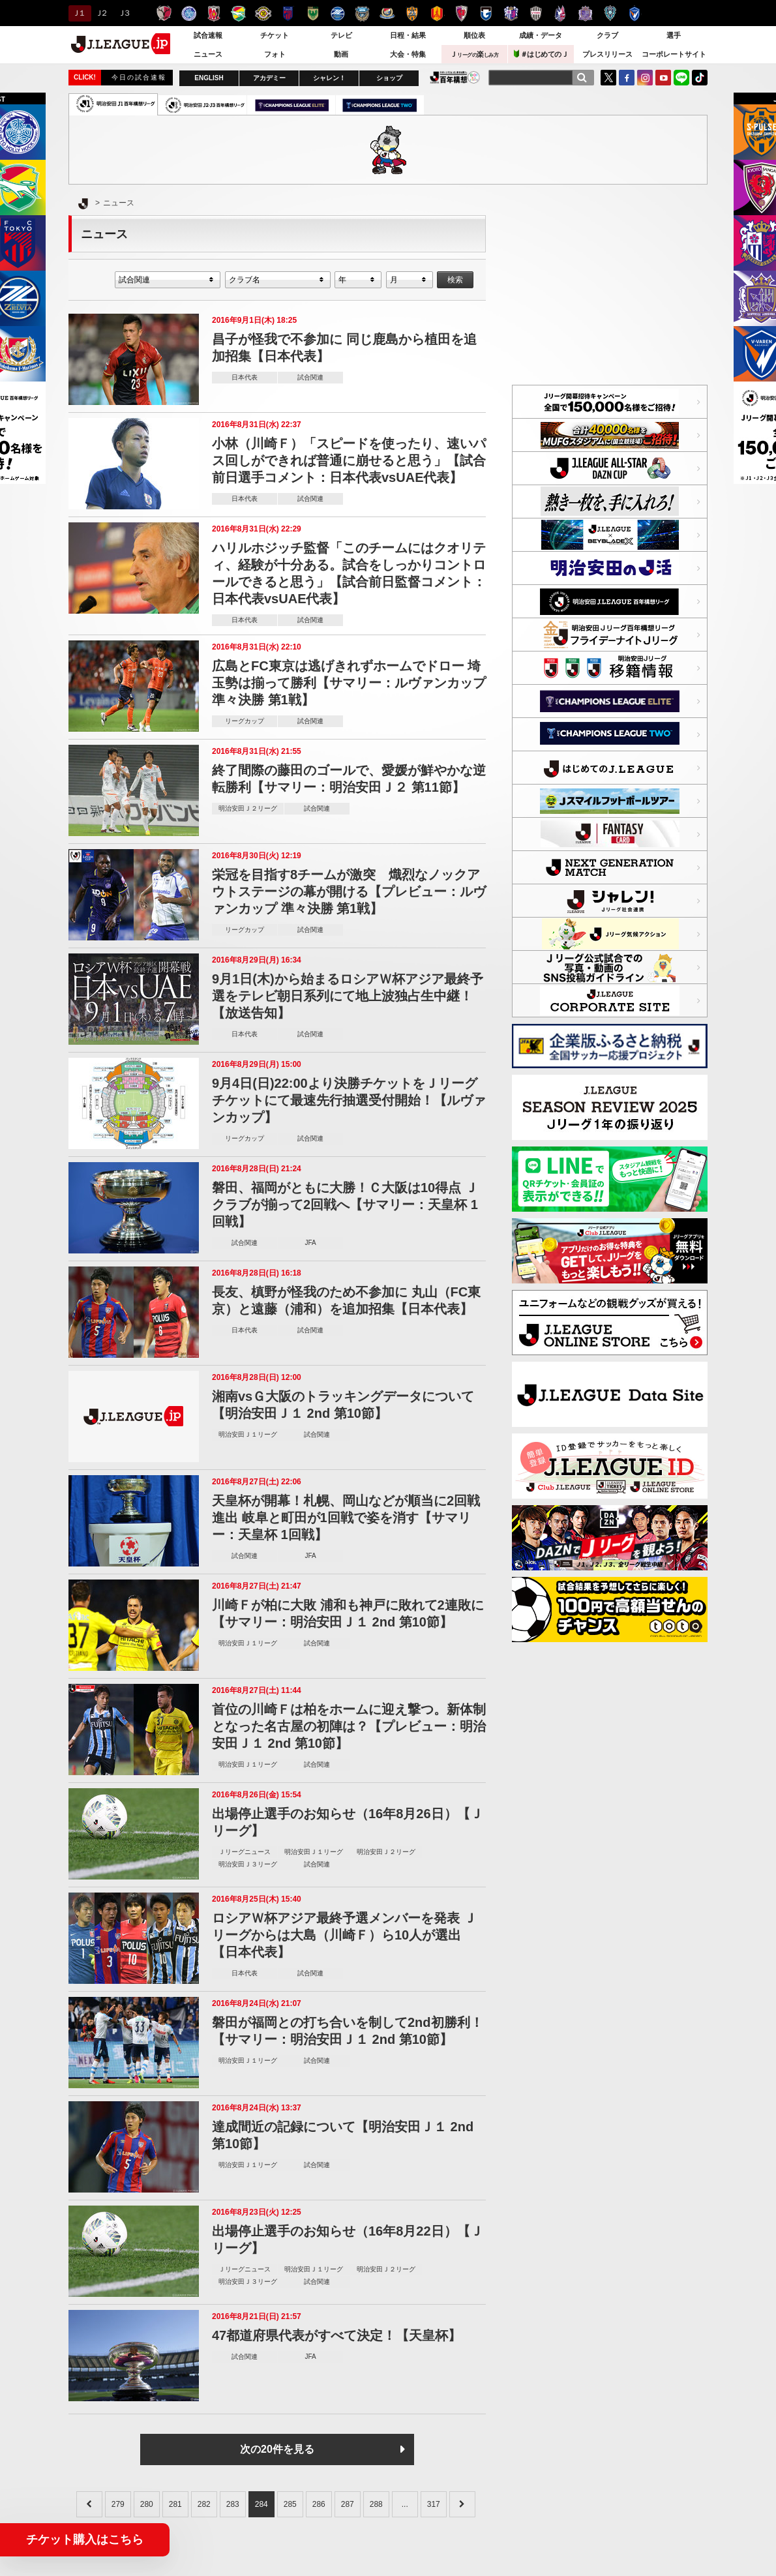 This screenshot has height=2576, width=776. Describe the element at coordinates (700, 77) in the screenshot. I see `TikTok` at that location.